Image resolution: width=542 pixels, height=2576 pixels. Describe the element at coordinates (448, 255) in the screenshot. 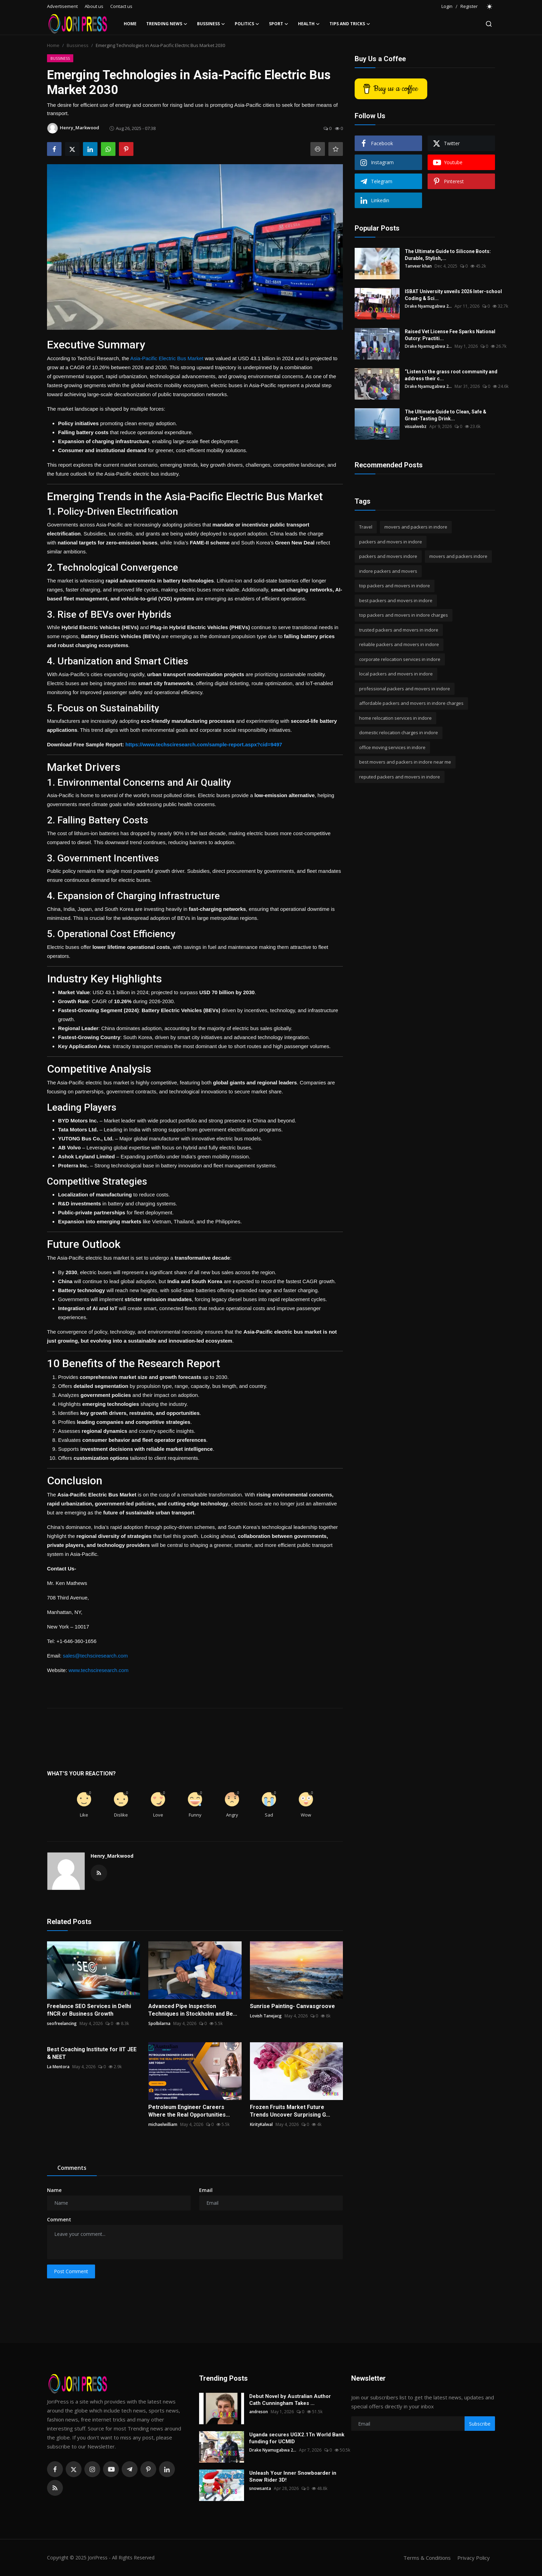

I see `The Ultimate Guide to Silicone Boots: Durable, Stylish,...` at that location.